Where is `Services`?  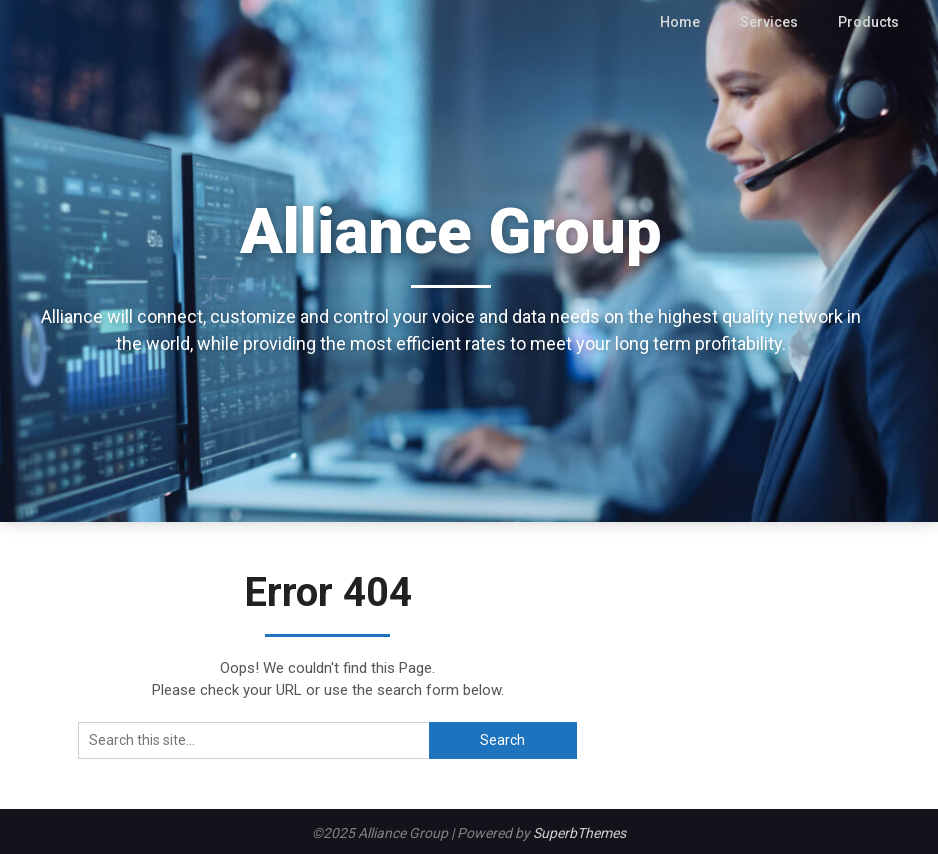
Services is located at coordinates (775, 22).